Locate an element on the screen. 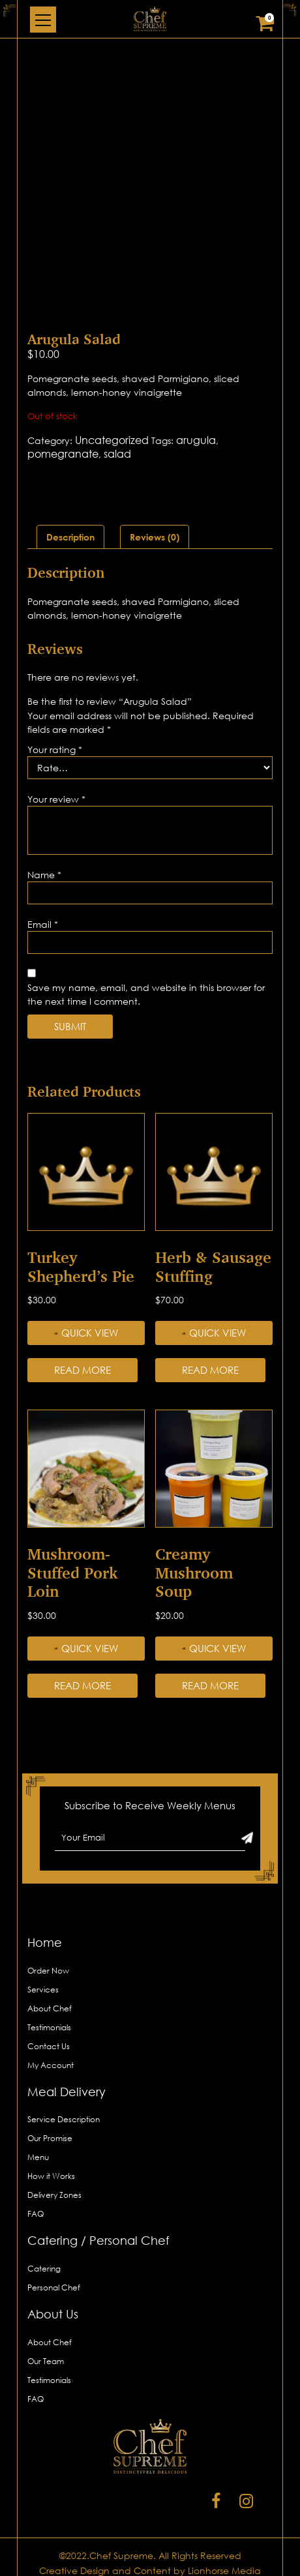 The height and width of the screenshot is (2576, 300). Reviews (0) is located at coordinates (154, 536).